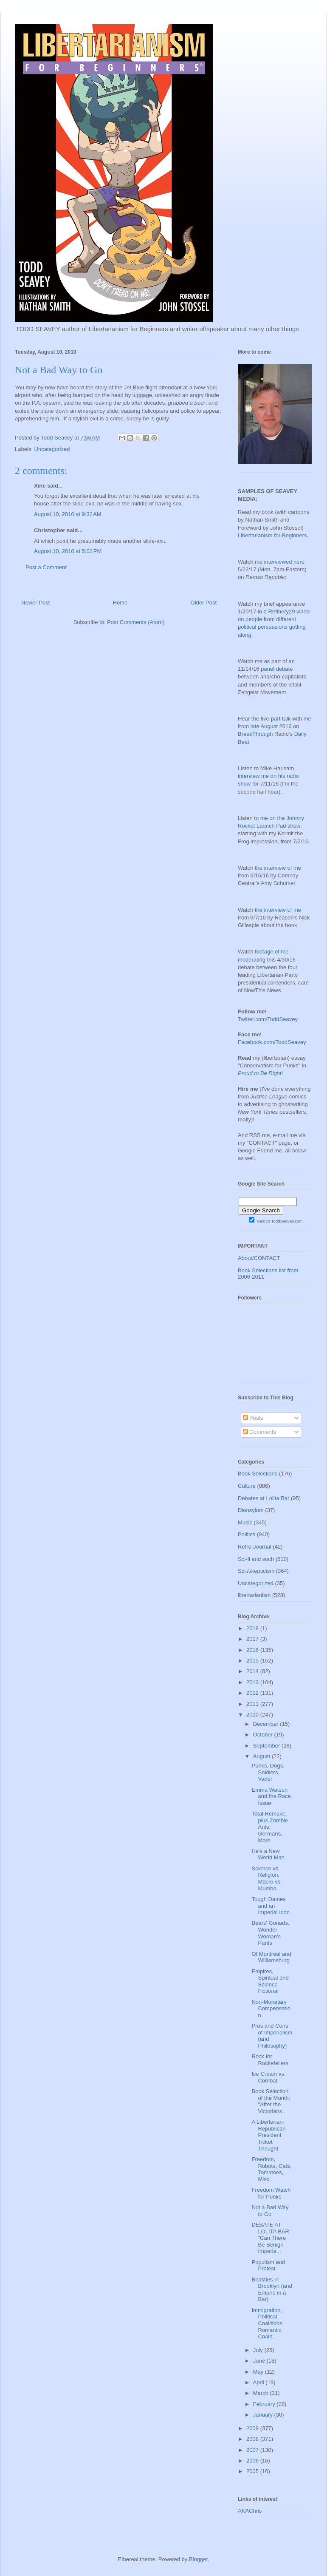 The image size is (327, 2576). I want to click on 2017, so click(253, 1639).